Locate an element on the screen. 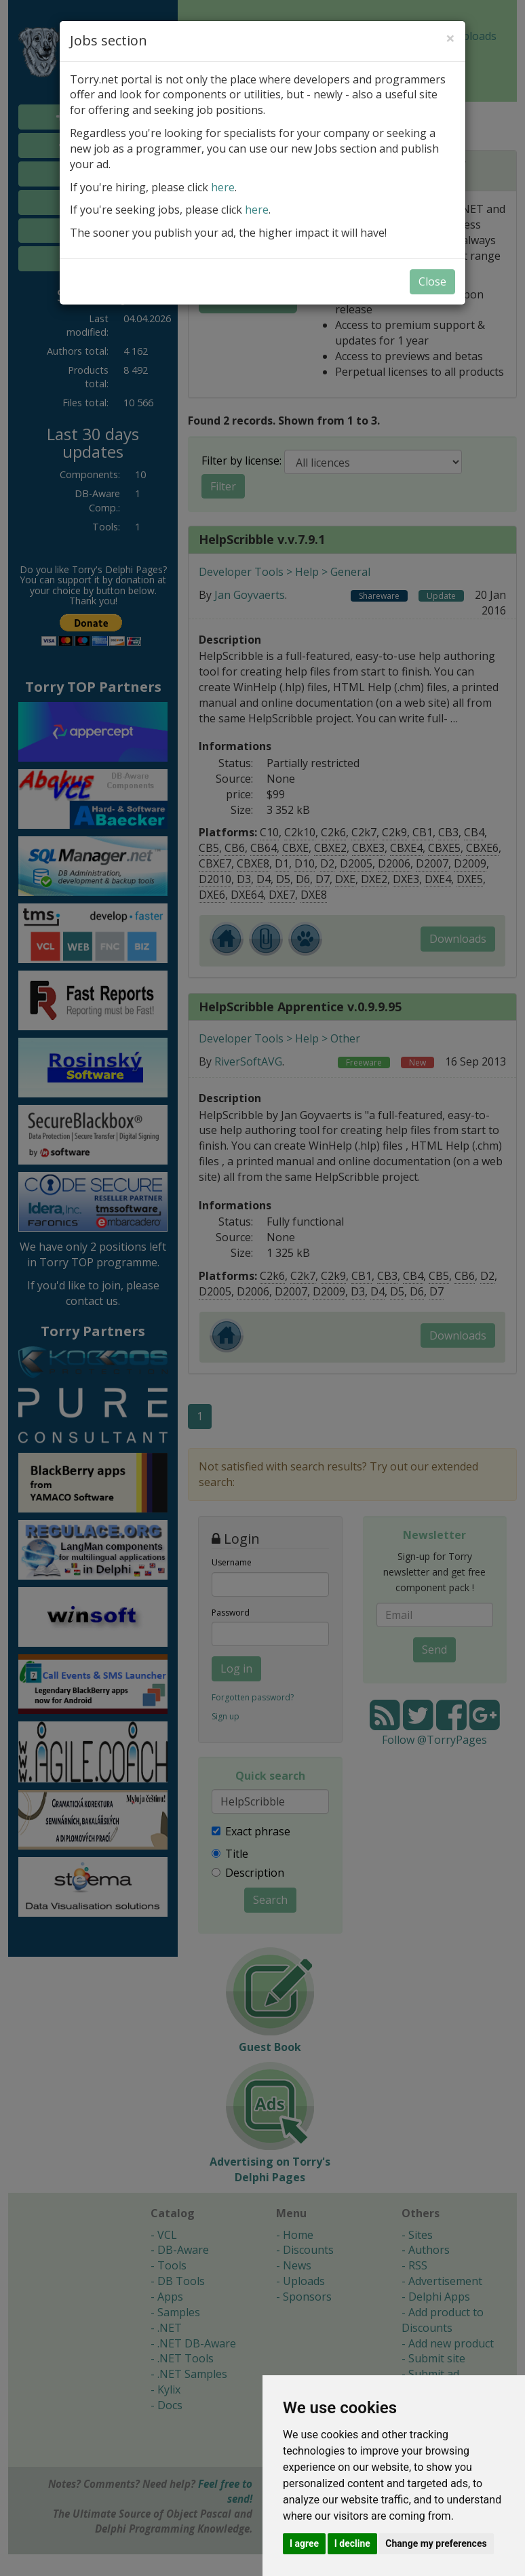 The width and height of the screenshot is (525, 2576). I decline [button] is located at coordinates (352, 2543).